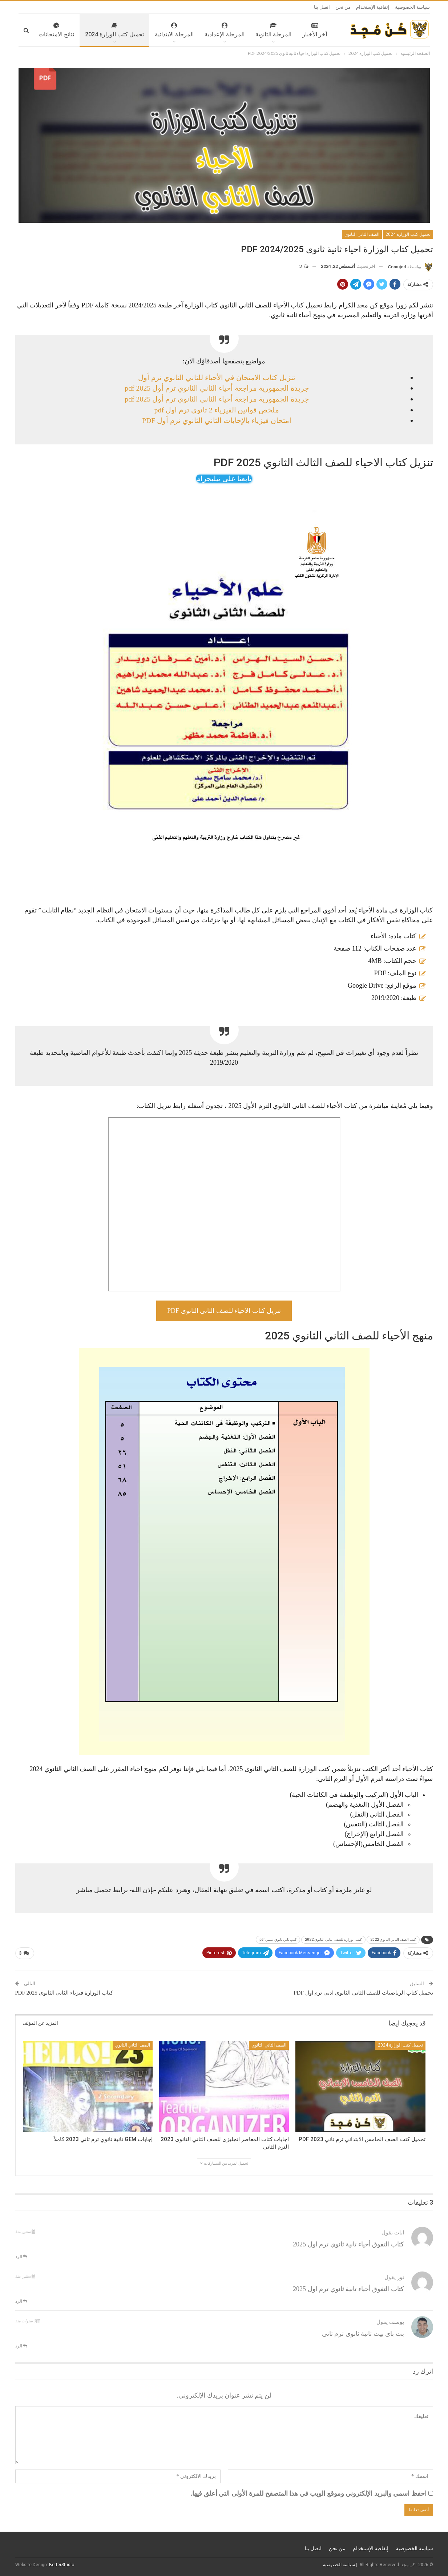 The width and height of the screenshot is (448, 2576). I want to click on الرد [<i class="fa fa-reply"></i> رد على نور], so click(21, 2301).